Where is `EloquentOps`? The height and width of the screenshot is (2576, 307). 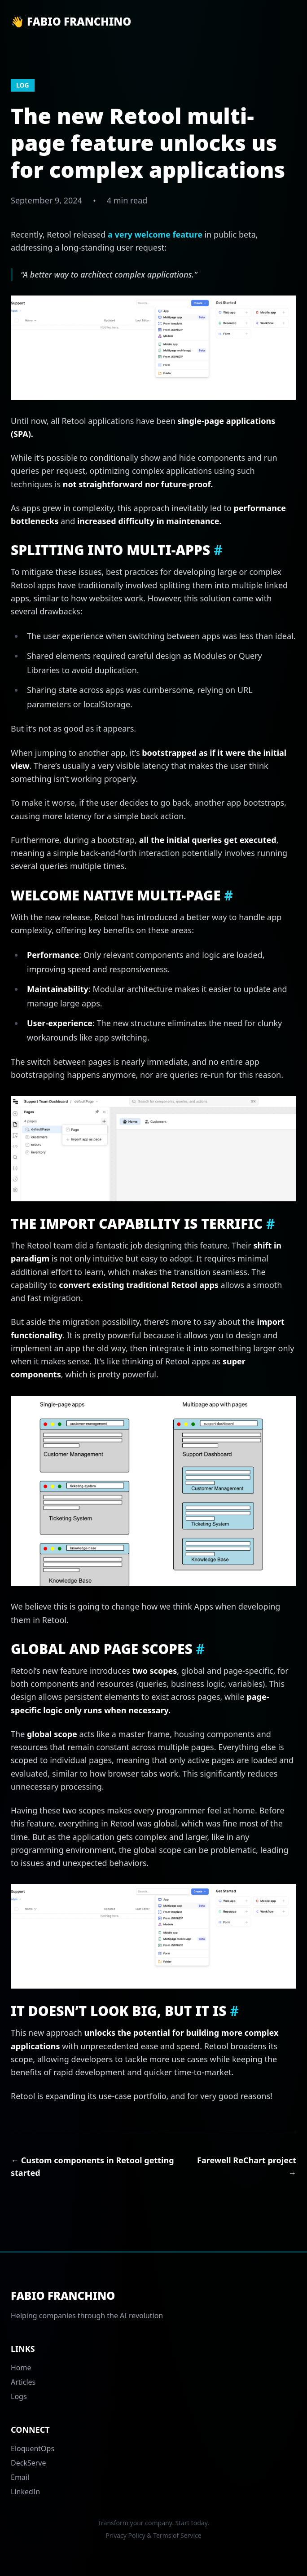 EloquentOps is located at coordinates (32, 2448).